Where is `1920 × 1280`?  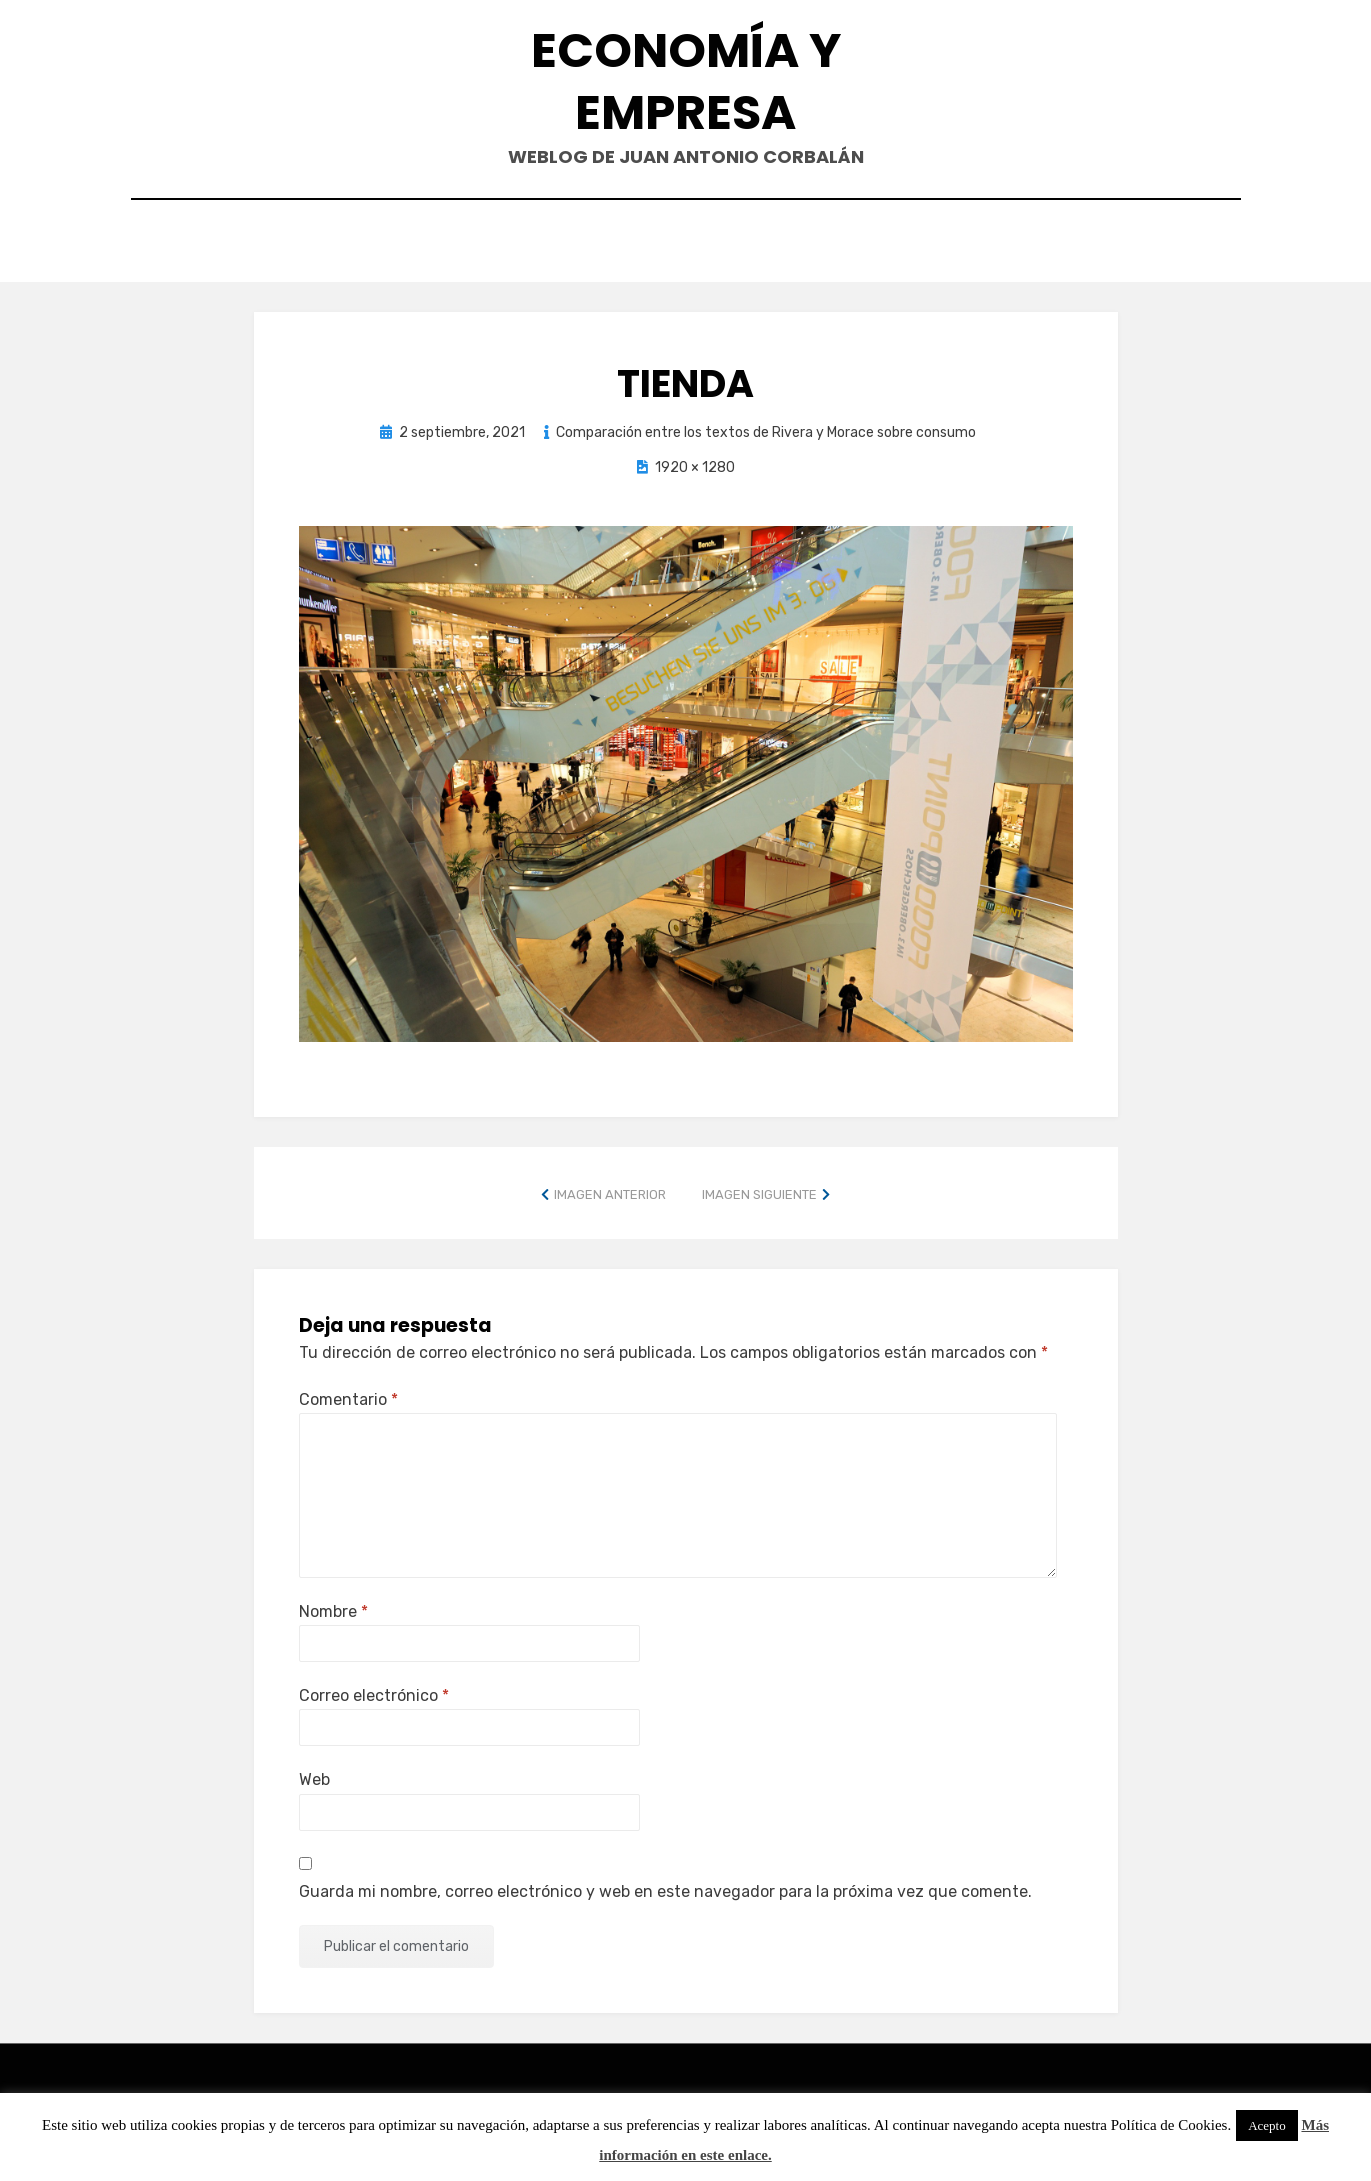
1920 × 1280 is located at coordinates (695, 463).